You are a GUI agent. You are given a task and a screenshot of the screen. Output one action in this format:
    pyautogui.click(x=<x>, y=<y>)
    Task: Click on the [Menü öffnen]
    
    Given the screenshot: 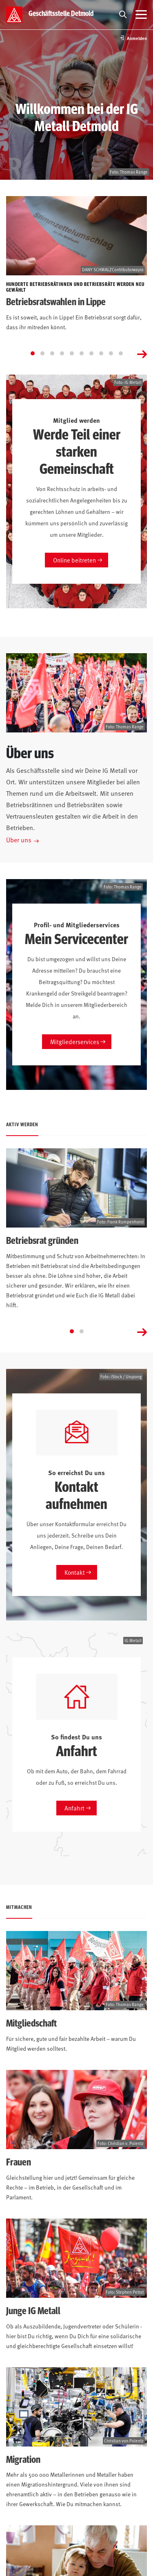 What is the action you would take?
    pyautogui.click(x=141, y=14)
    